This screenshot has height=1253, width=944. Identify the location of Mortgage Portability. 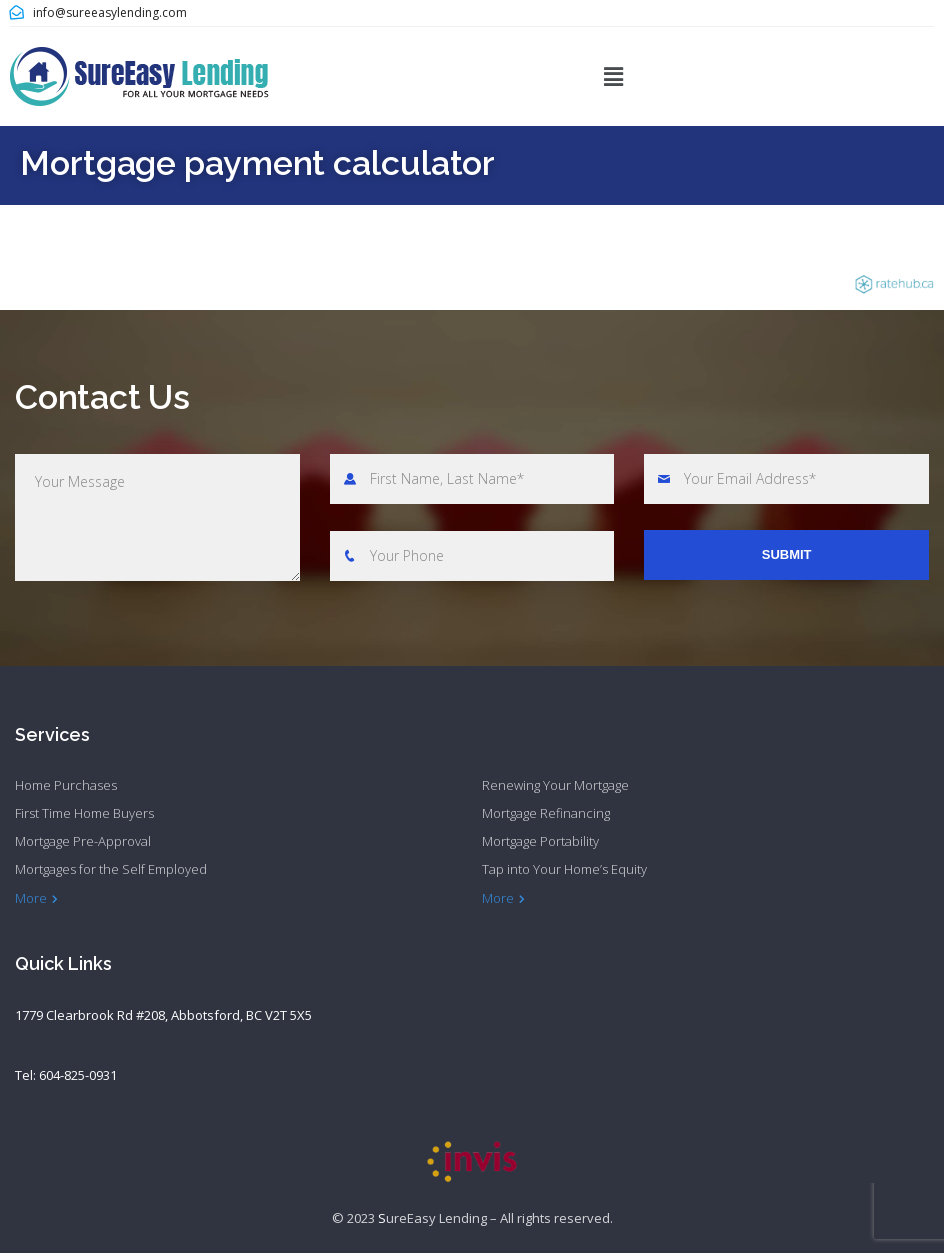
(540, 841).